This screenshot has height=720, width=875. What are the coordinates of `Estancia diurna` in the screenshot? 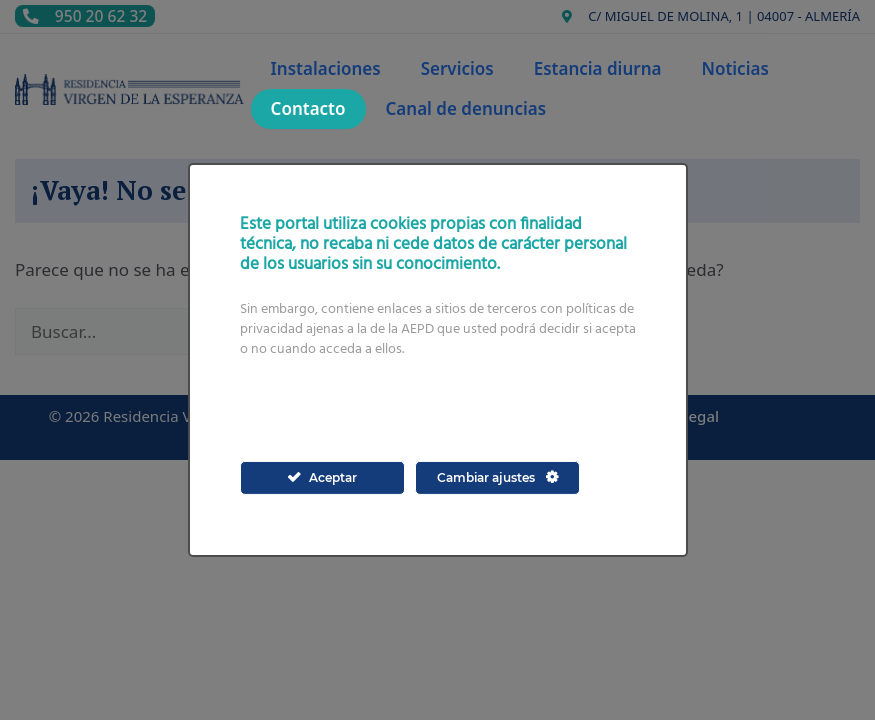 It's located at (598, 68).